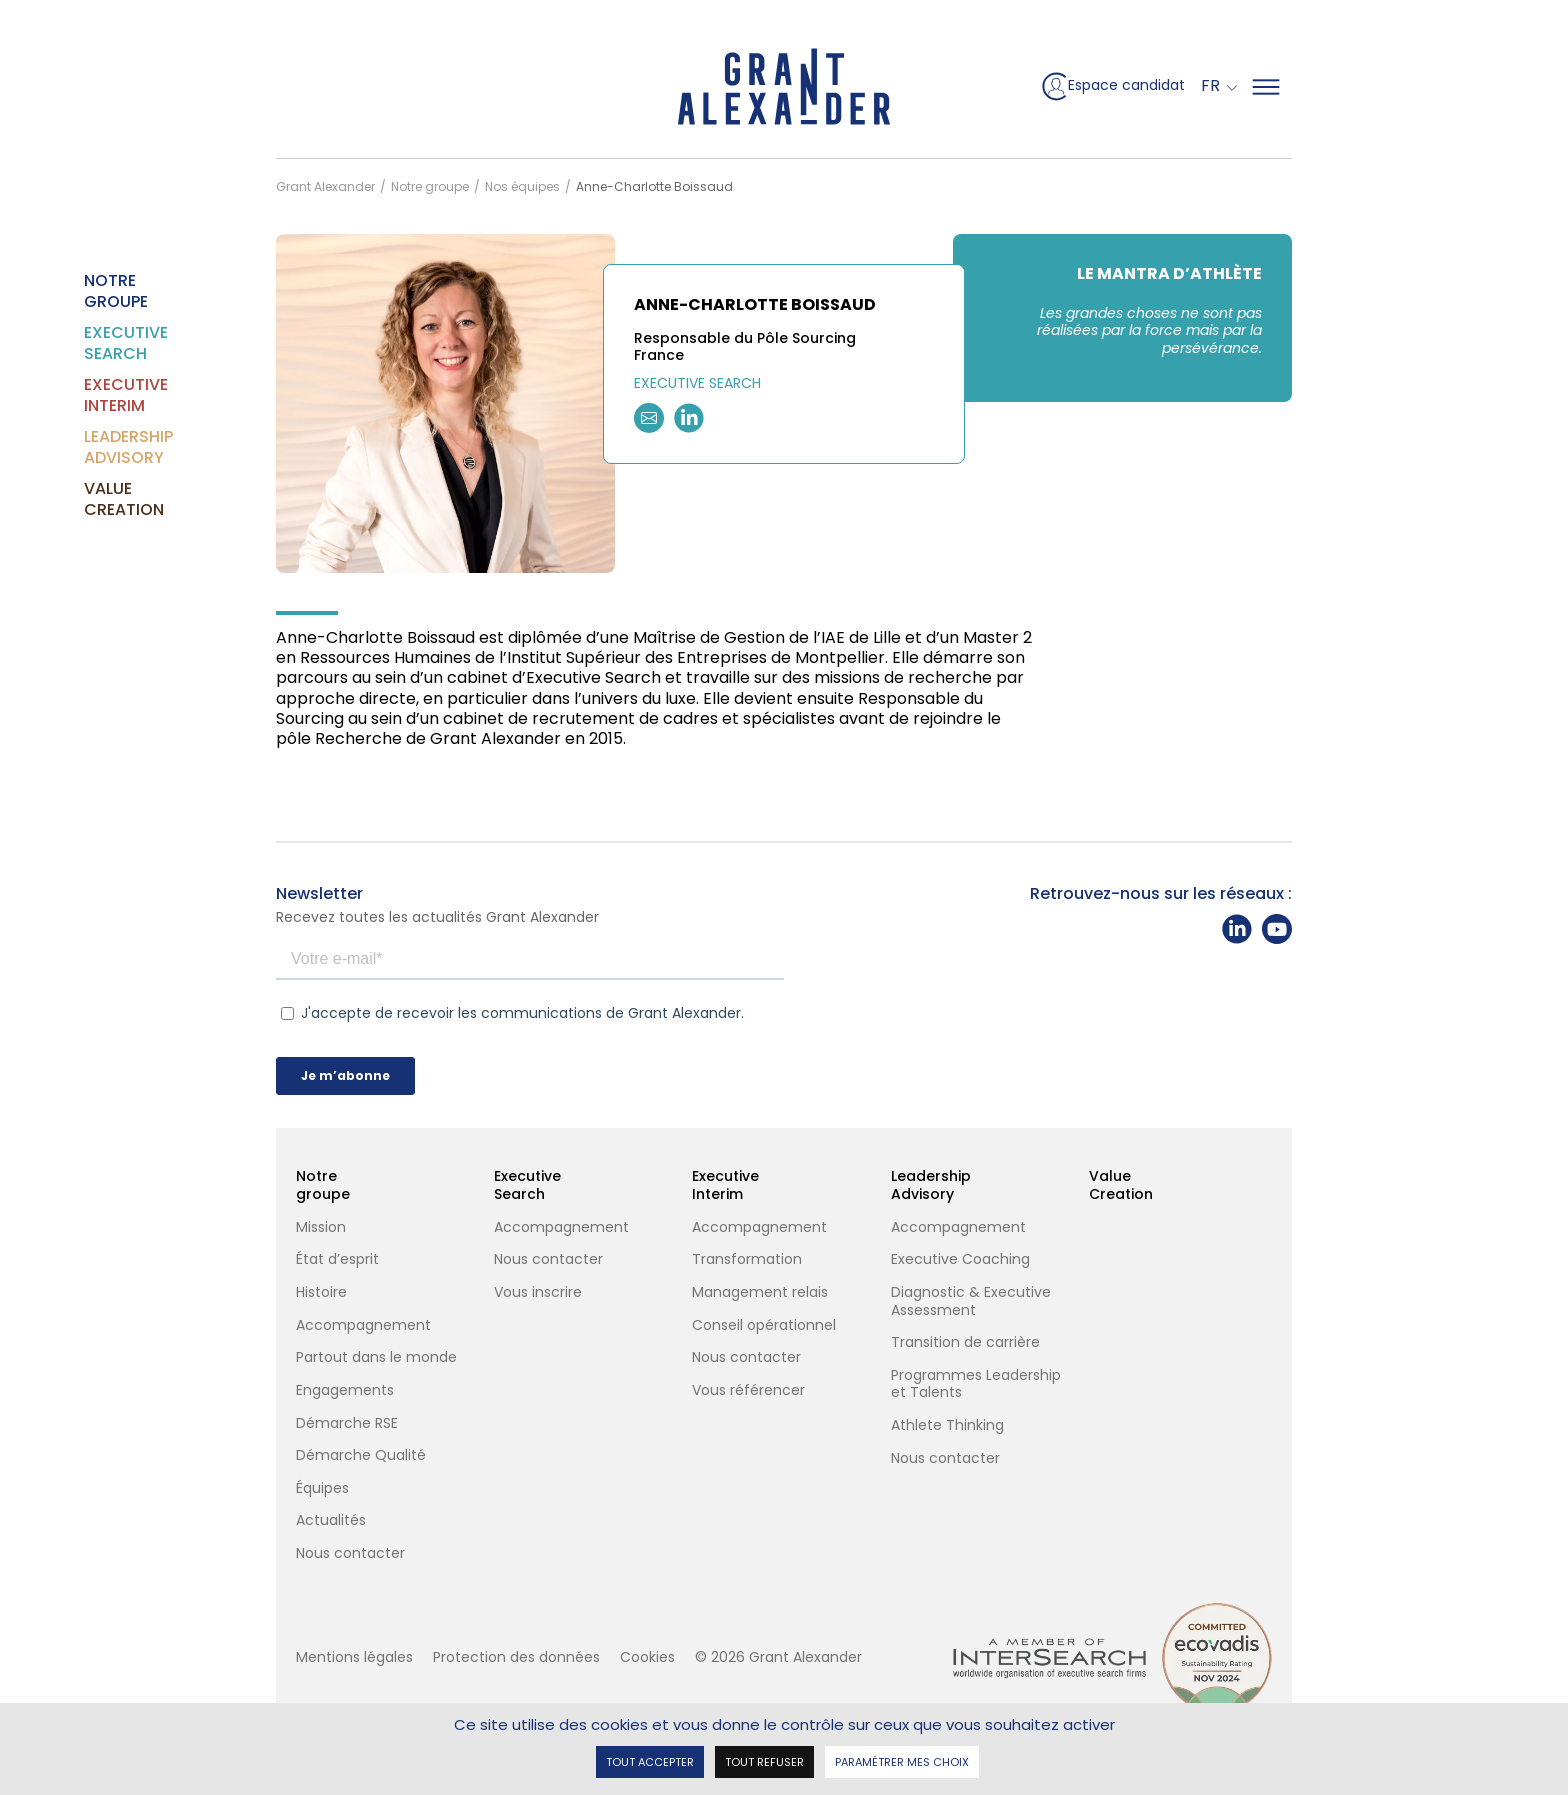  I want to click on Cookies, so click(647, 1657).